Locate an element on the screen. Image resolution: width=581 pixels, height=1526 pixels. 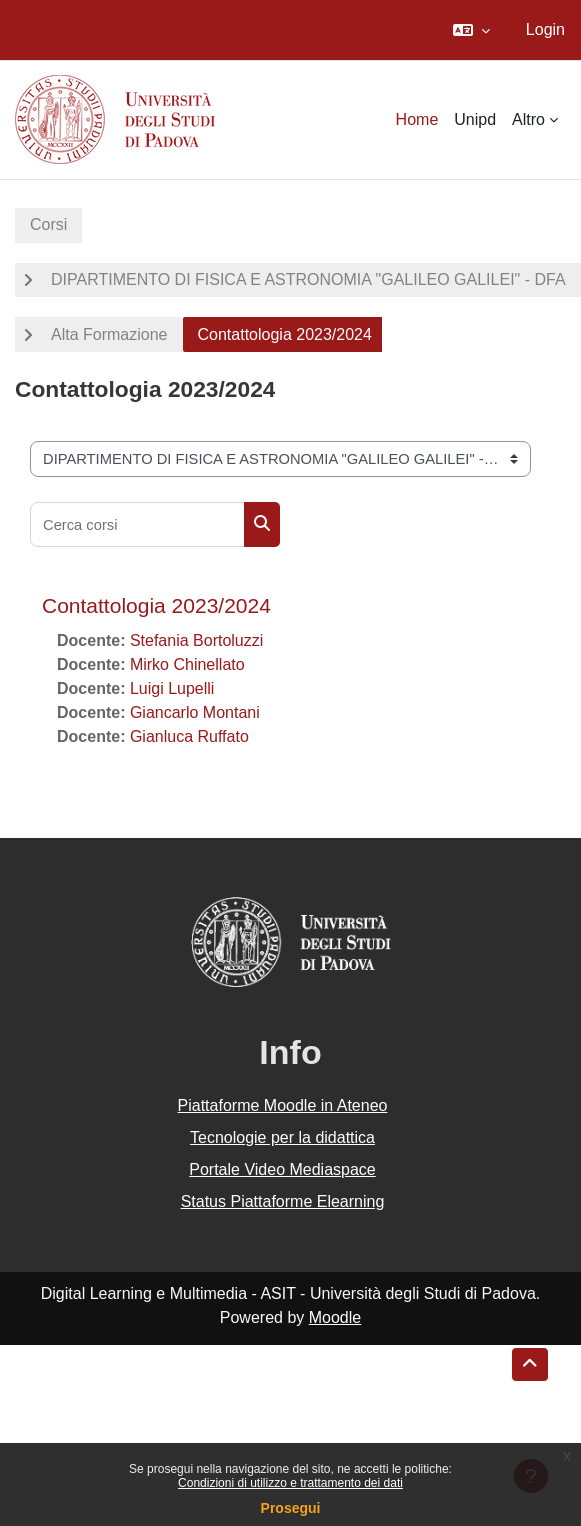
Unipd [menuitem] is located at coordinates (475, 119).